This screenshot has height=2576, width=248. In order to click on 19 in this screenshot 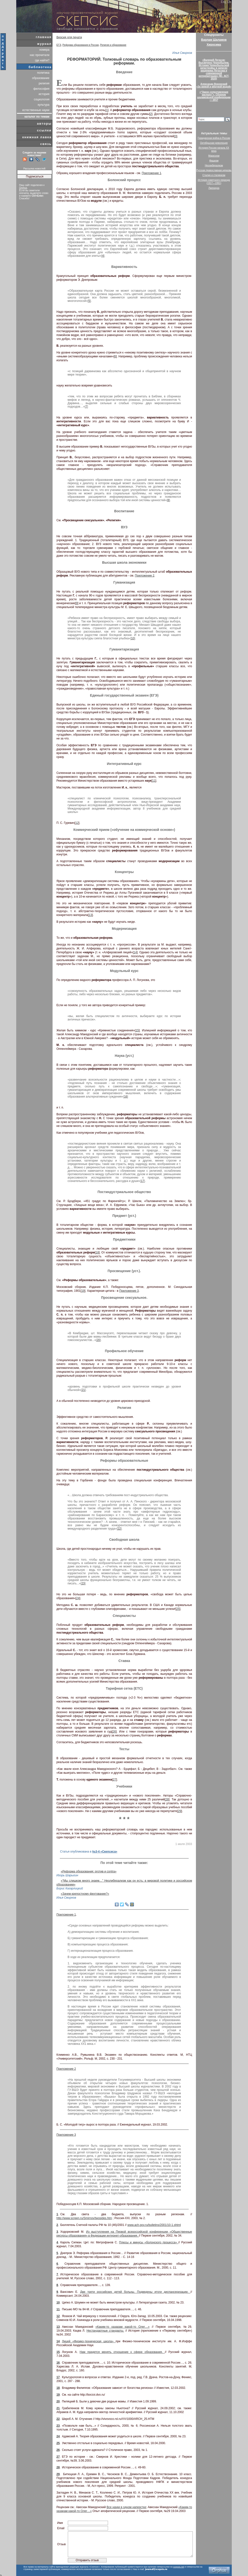, I will do `click(83, 1290)`.